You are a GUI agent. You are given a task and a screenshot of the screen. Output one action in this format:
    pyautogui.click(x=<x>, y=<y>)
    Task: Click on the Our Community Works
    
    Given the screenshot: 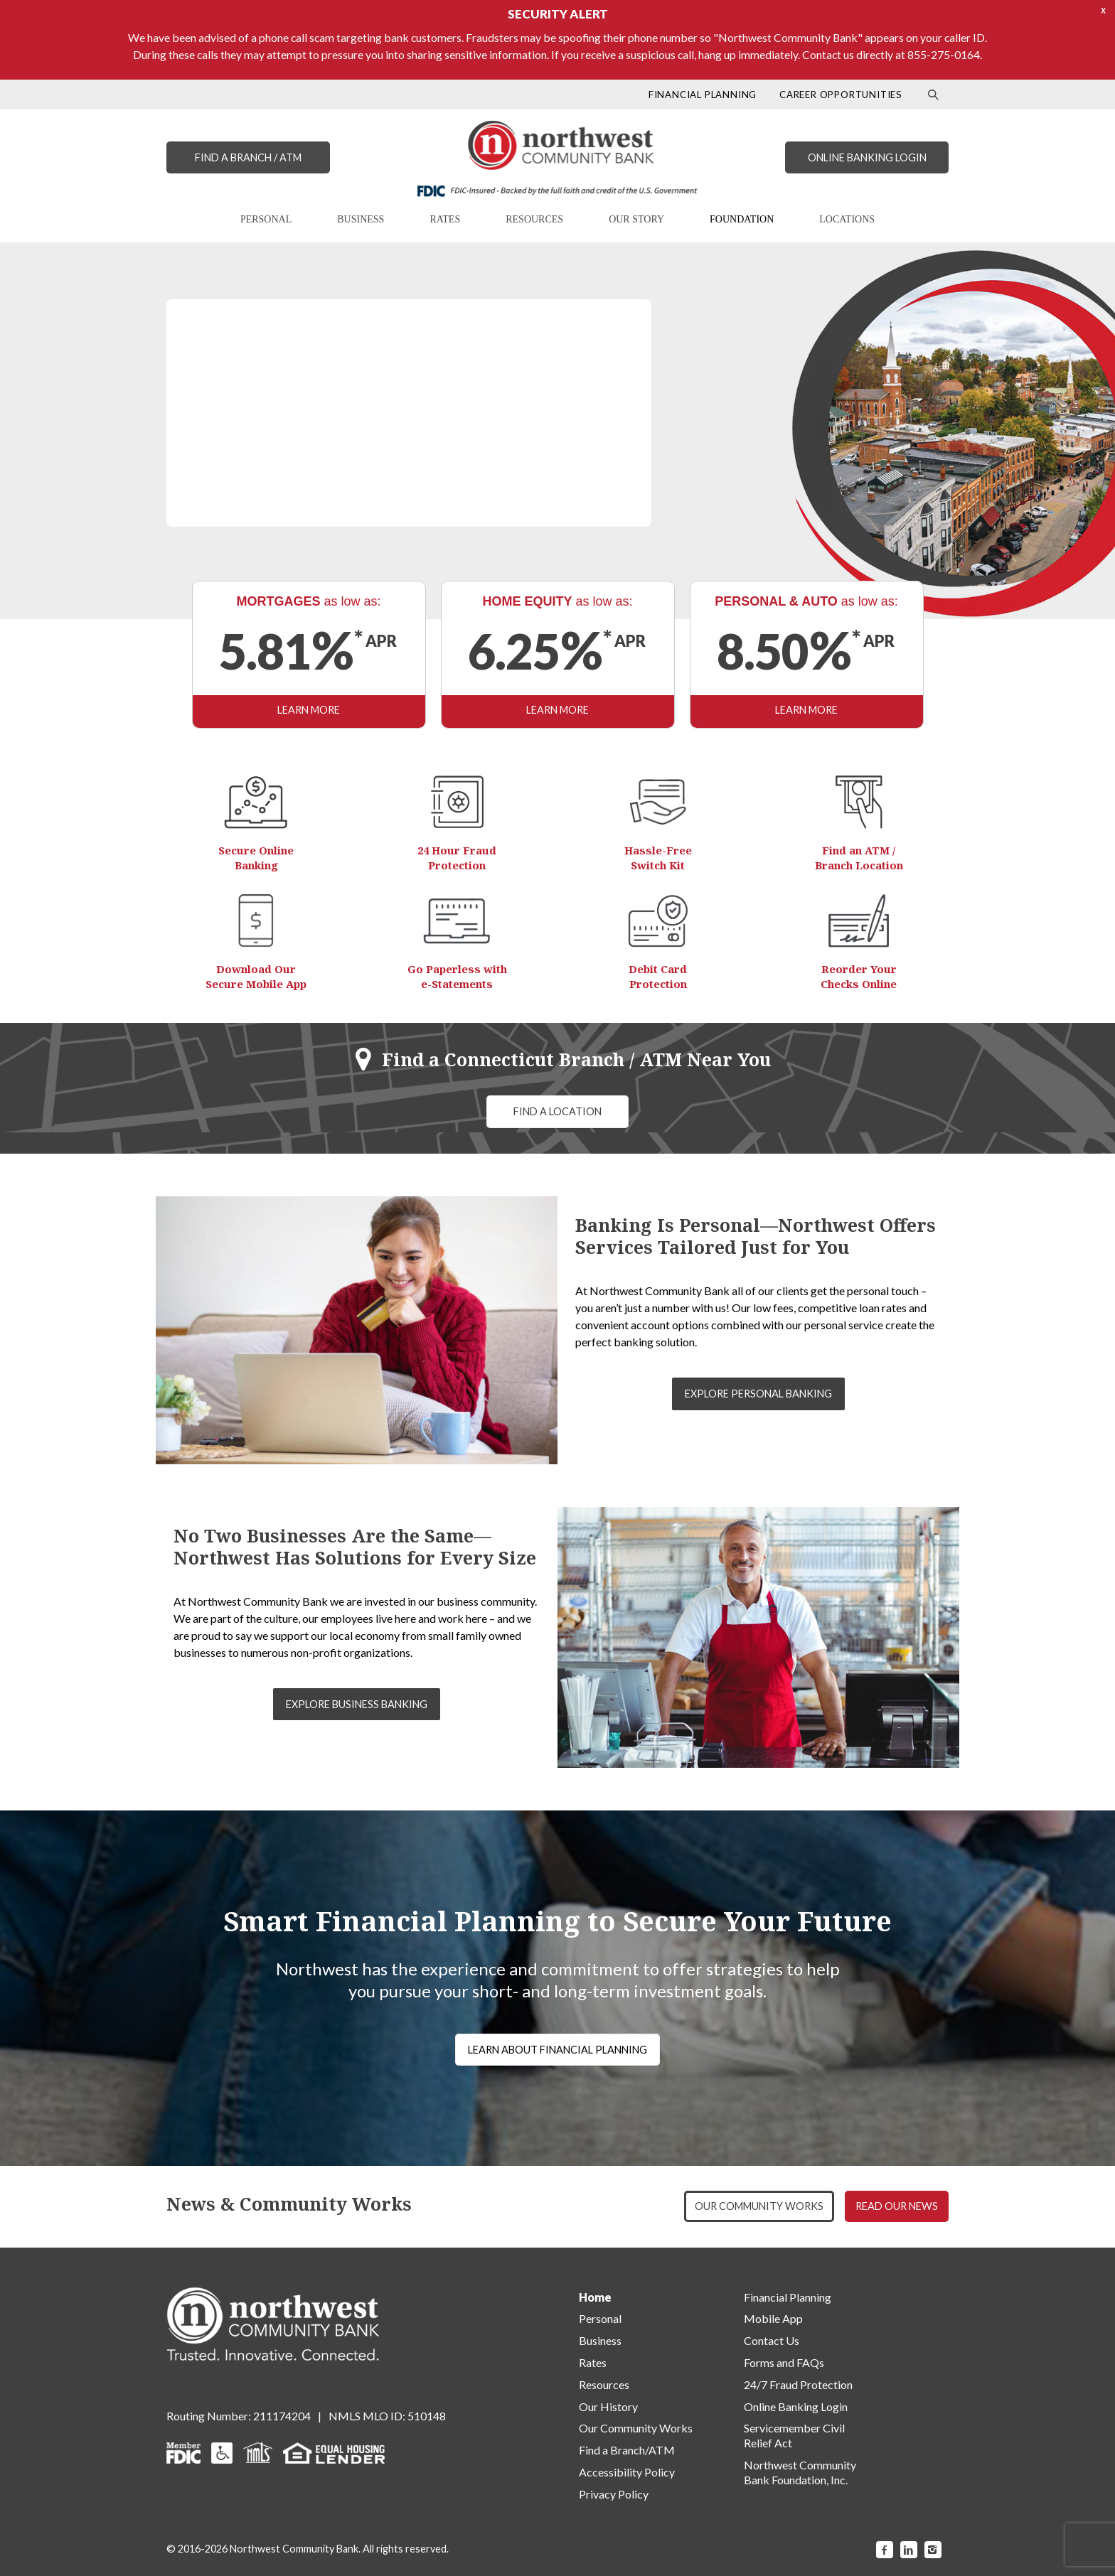 What is the action you would take?
    pyautogui.click(x=636, y=2428)
    